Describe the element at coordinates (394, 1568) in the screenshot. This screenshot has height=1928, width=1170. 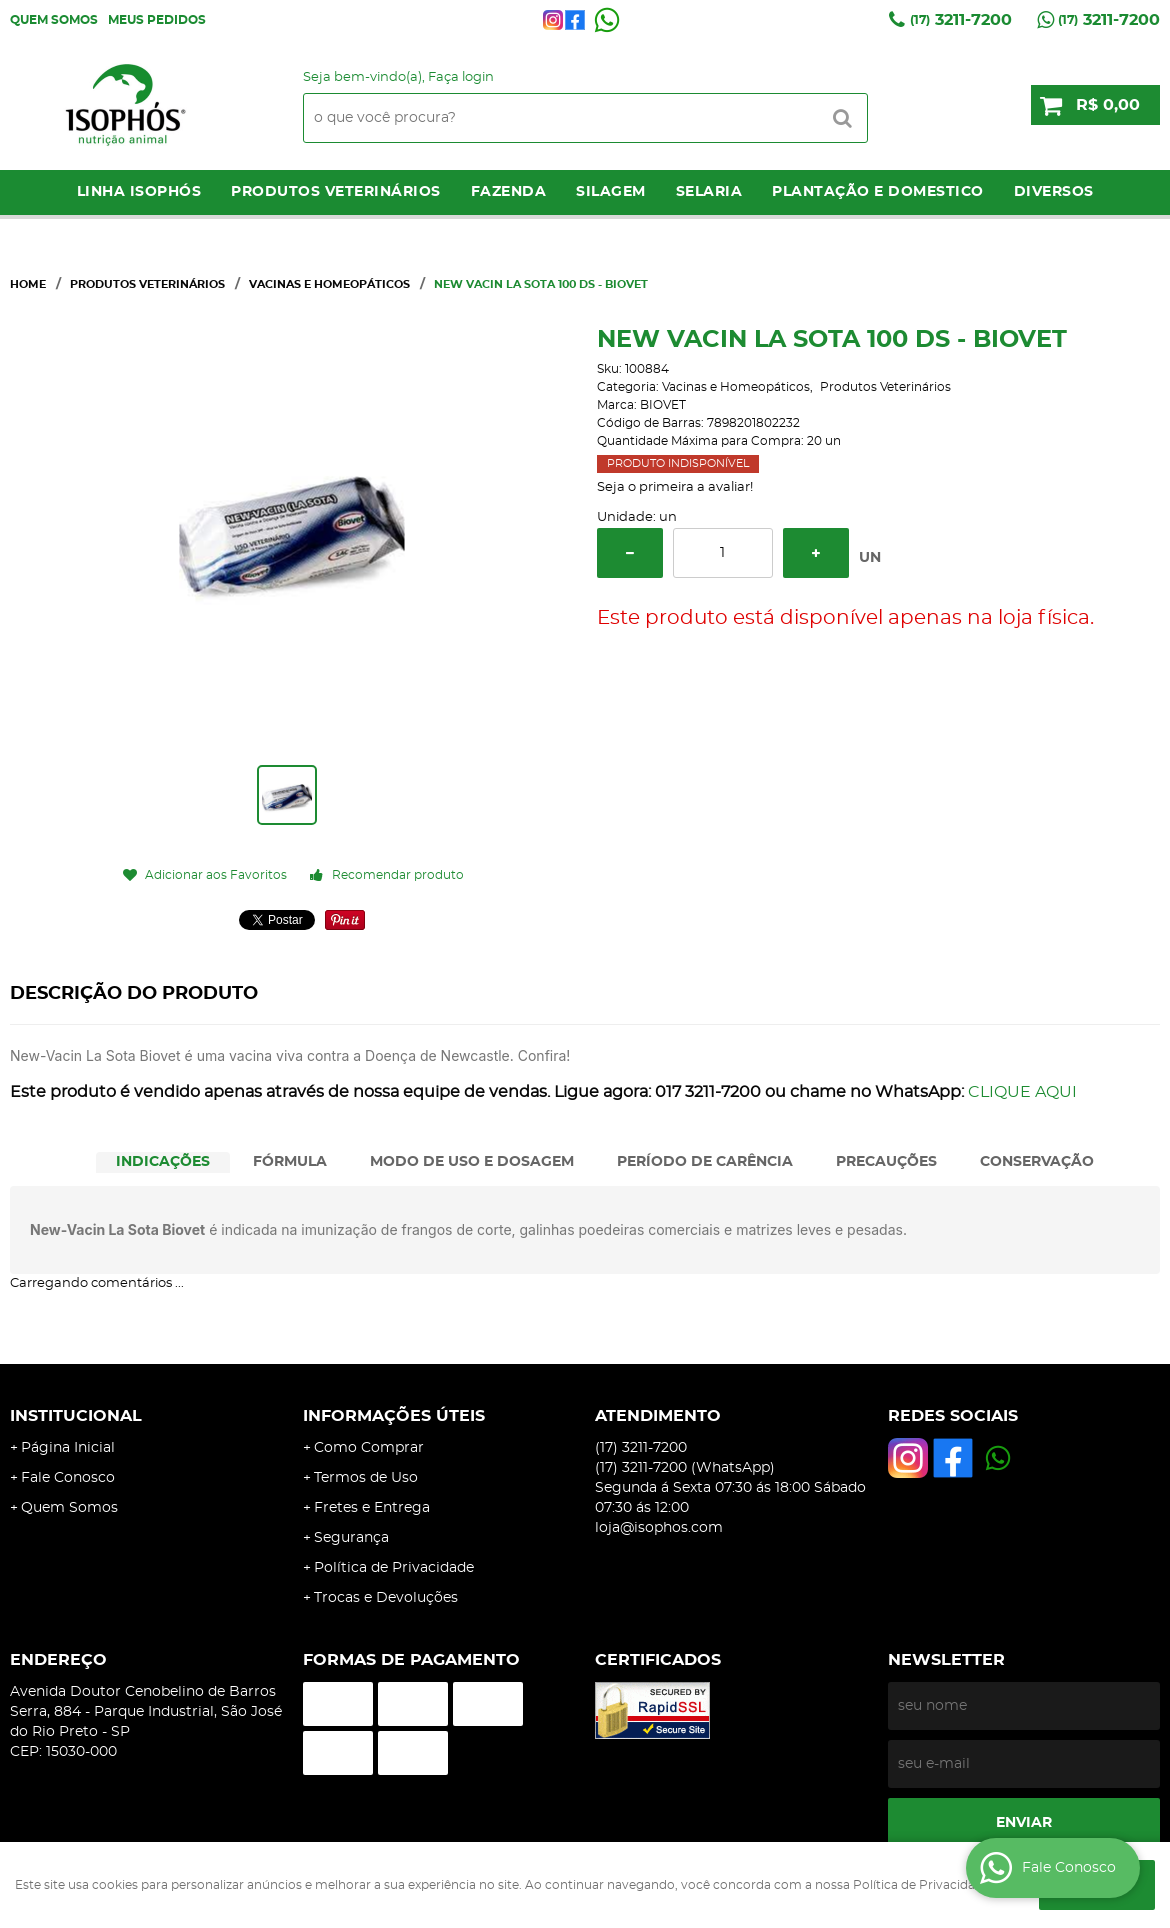
I see `Política de Privacidade` at that location.